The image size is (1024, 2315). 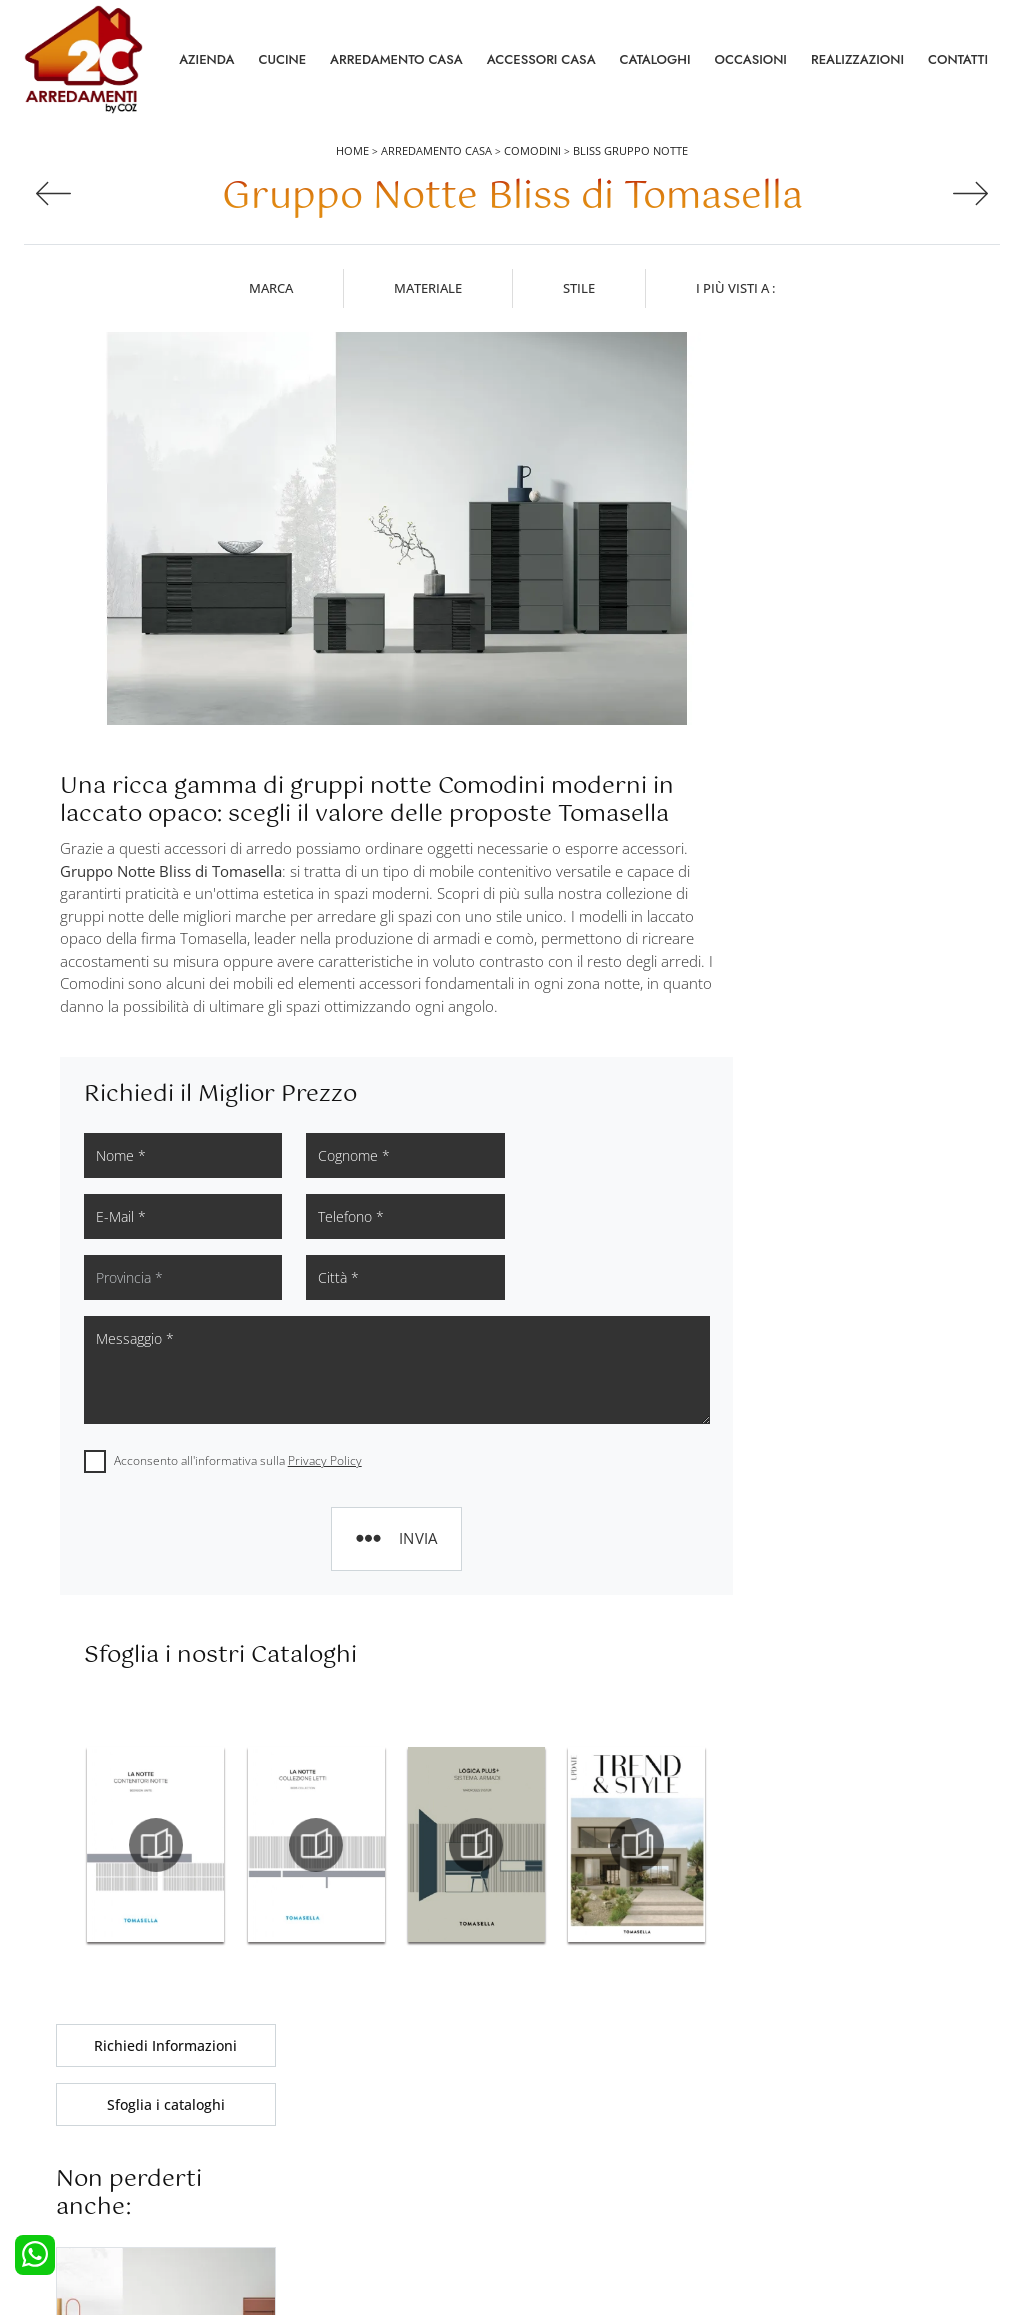 I want to click on Cucine Shabby Chic, so click(x=93, y=2151).